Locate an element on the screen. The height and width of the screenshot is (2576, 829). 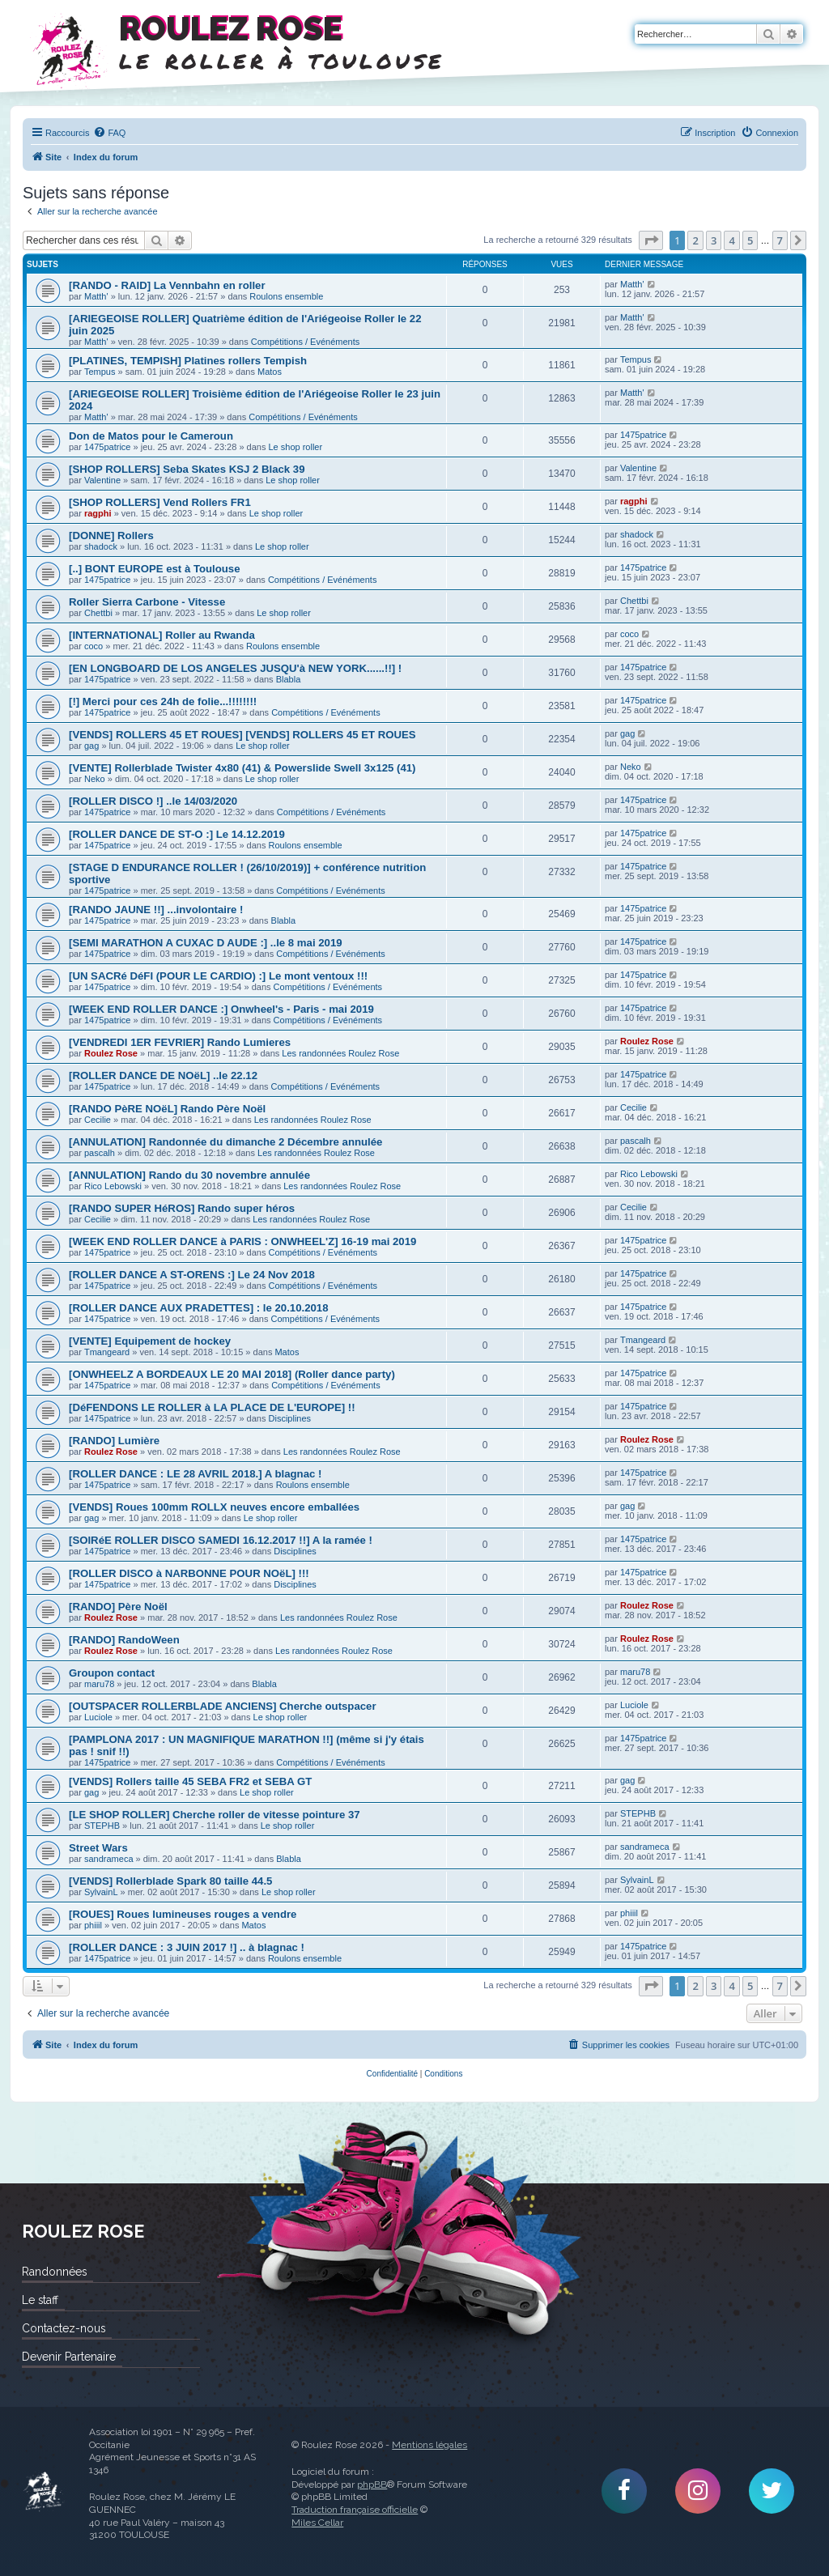
Rico Lebowski is located at coordinates (113, 1186).